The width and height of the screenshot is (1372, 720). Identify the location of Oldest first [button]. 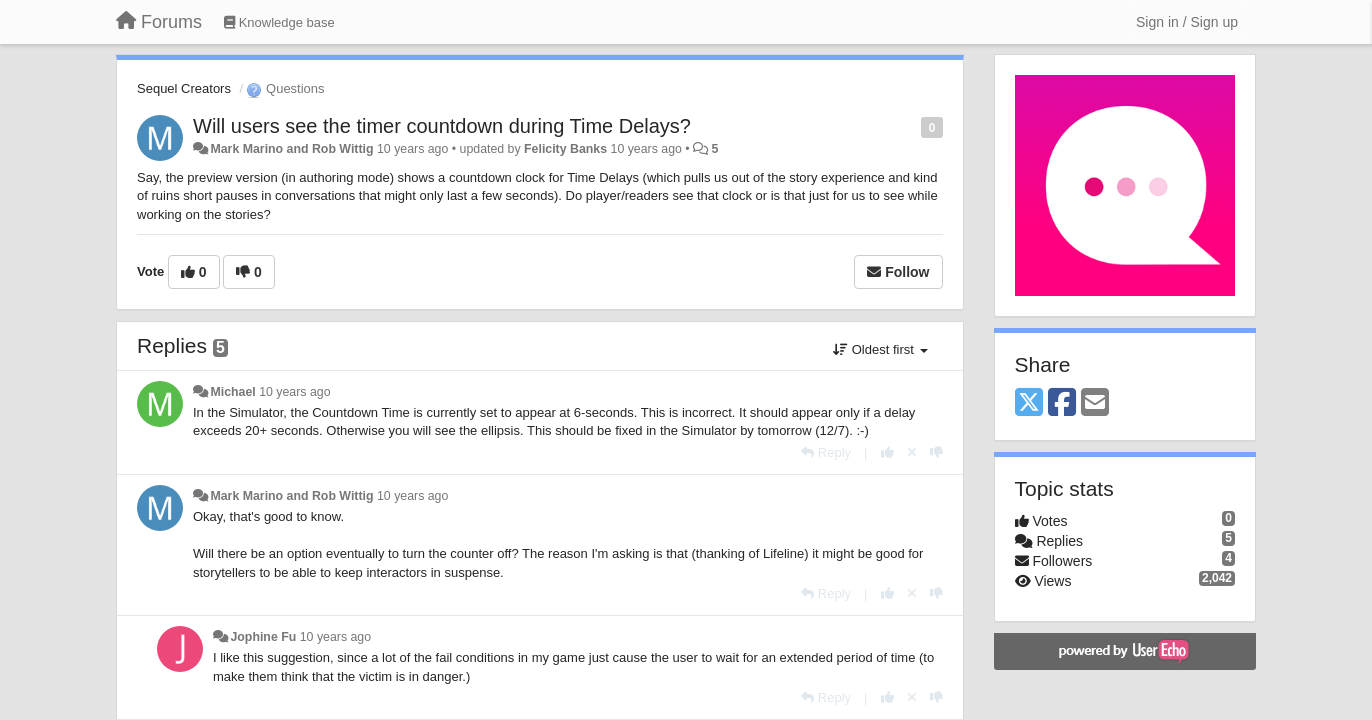
(880, 349).